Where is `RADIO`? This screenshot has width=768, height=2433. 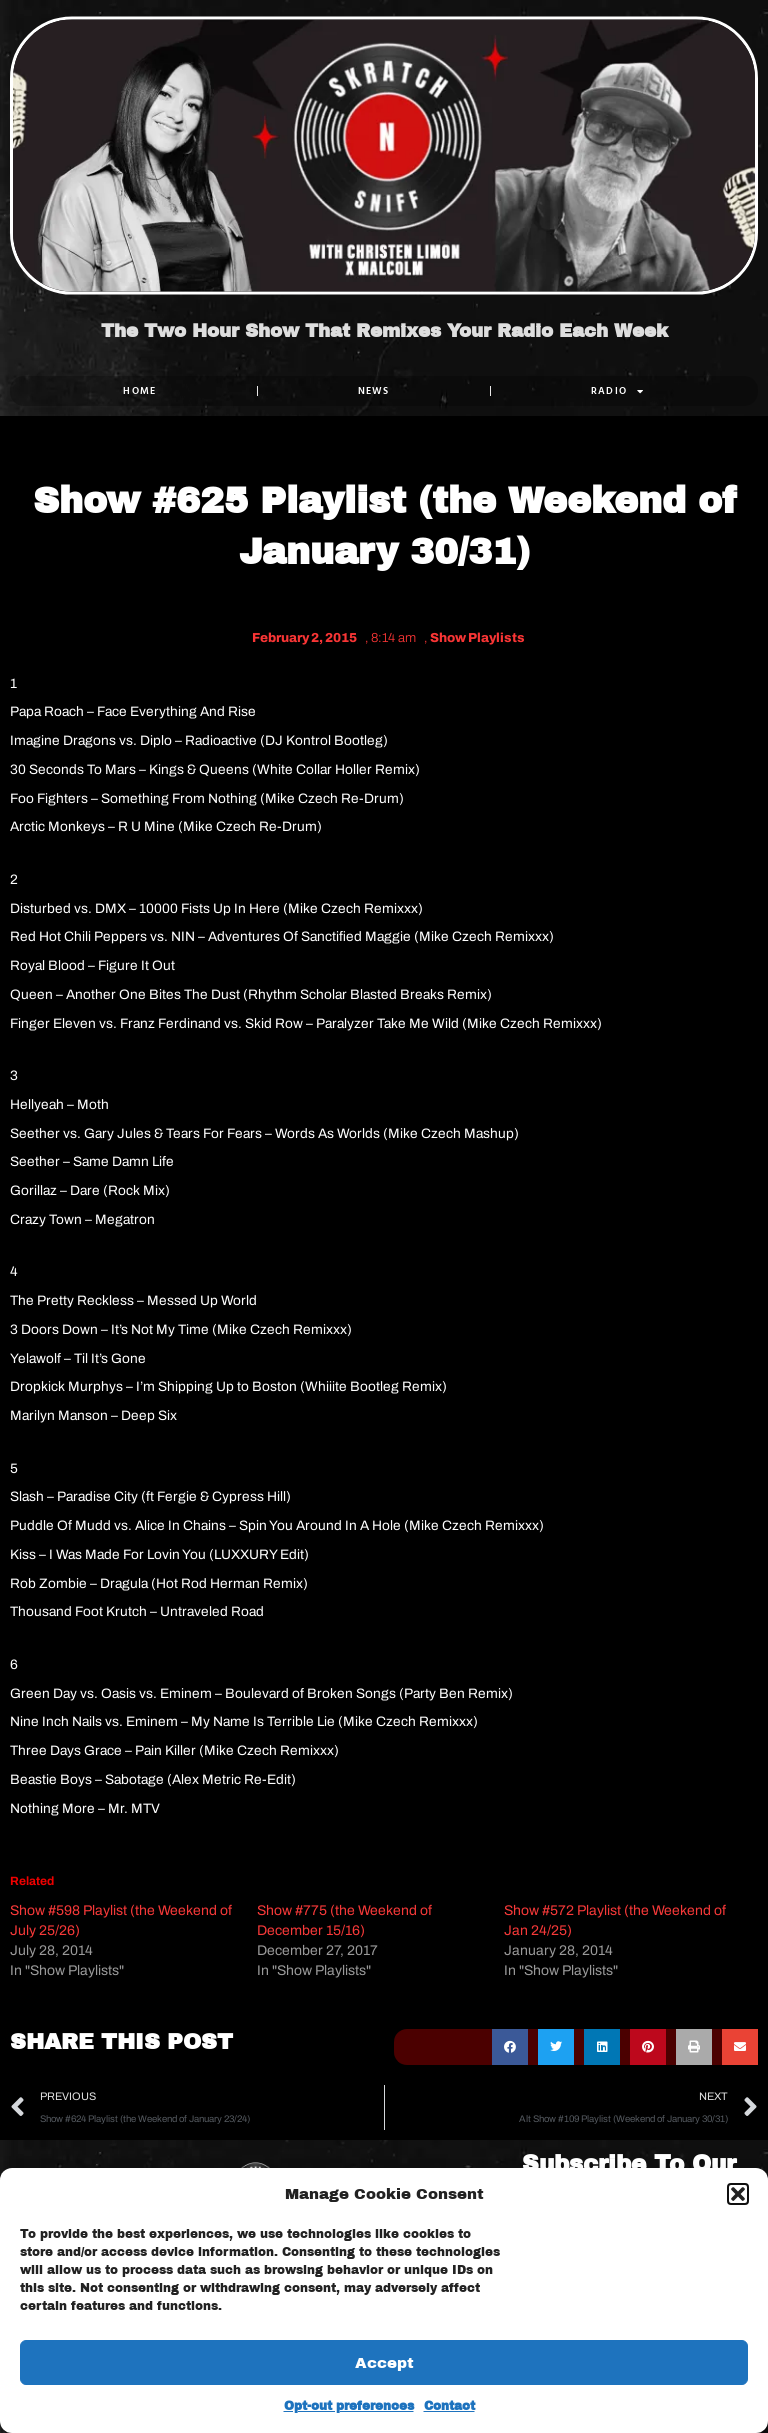
RADIO is located at coordinates (618, 391).